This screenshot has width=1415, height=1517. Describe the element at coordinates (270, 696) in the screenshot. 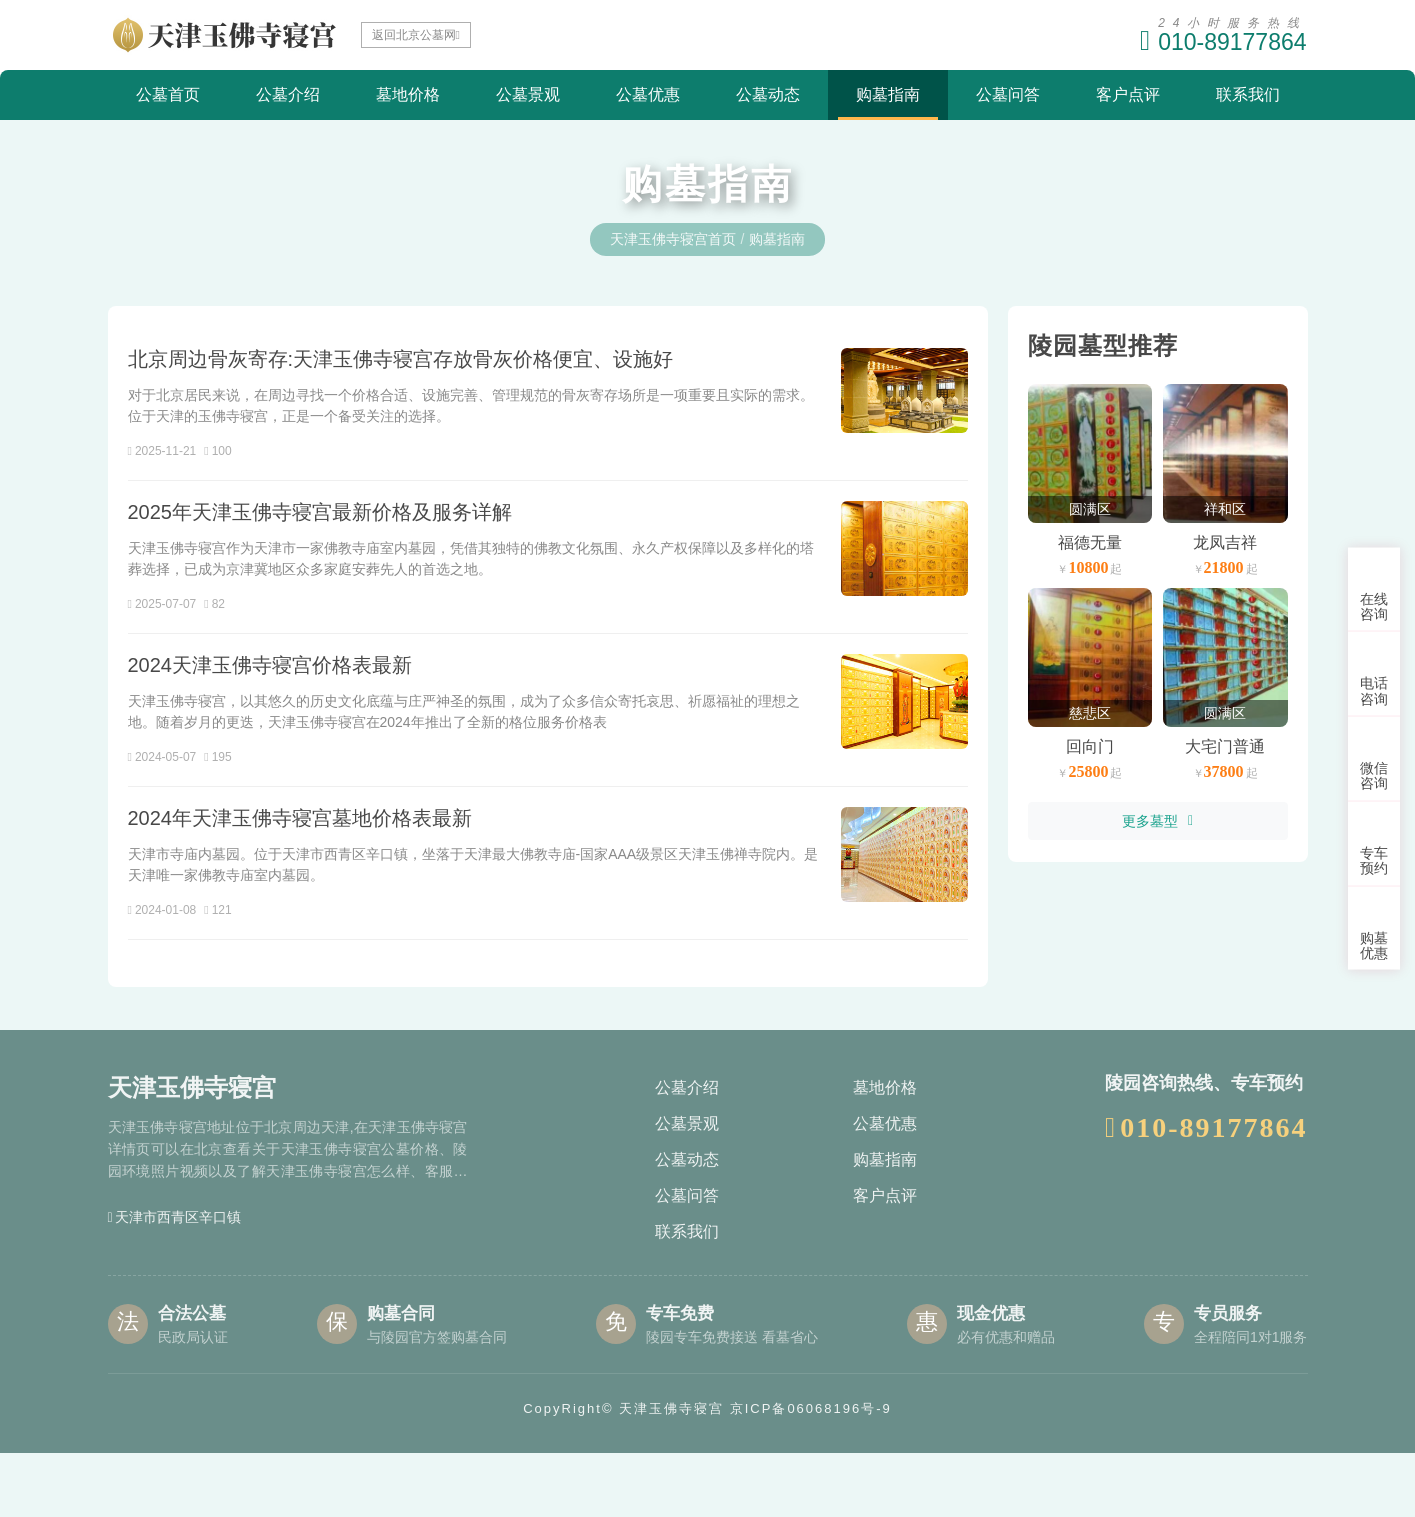

I see `2024天津玉佛寺寝宫价格表最新` at that location.